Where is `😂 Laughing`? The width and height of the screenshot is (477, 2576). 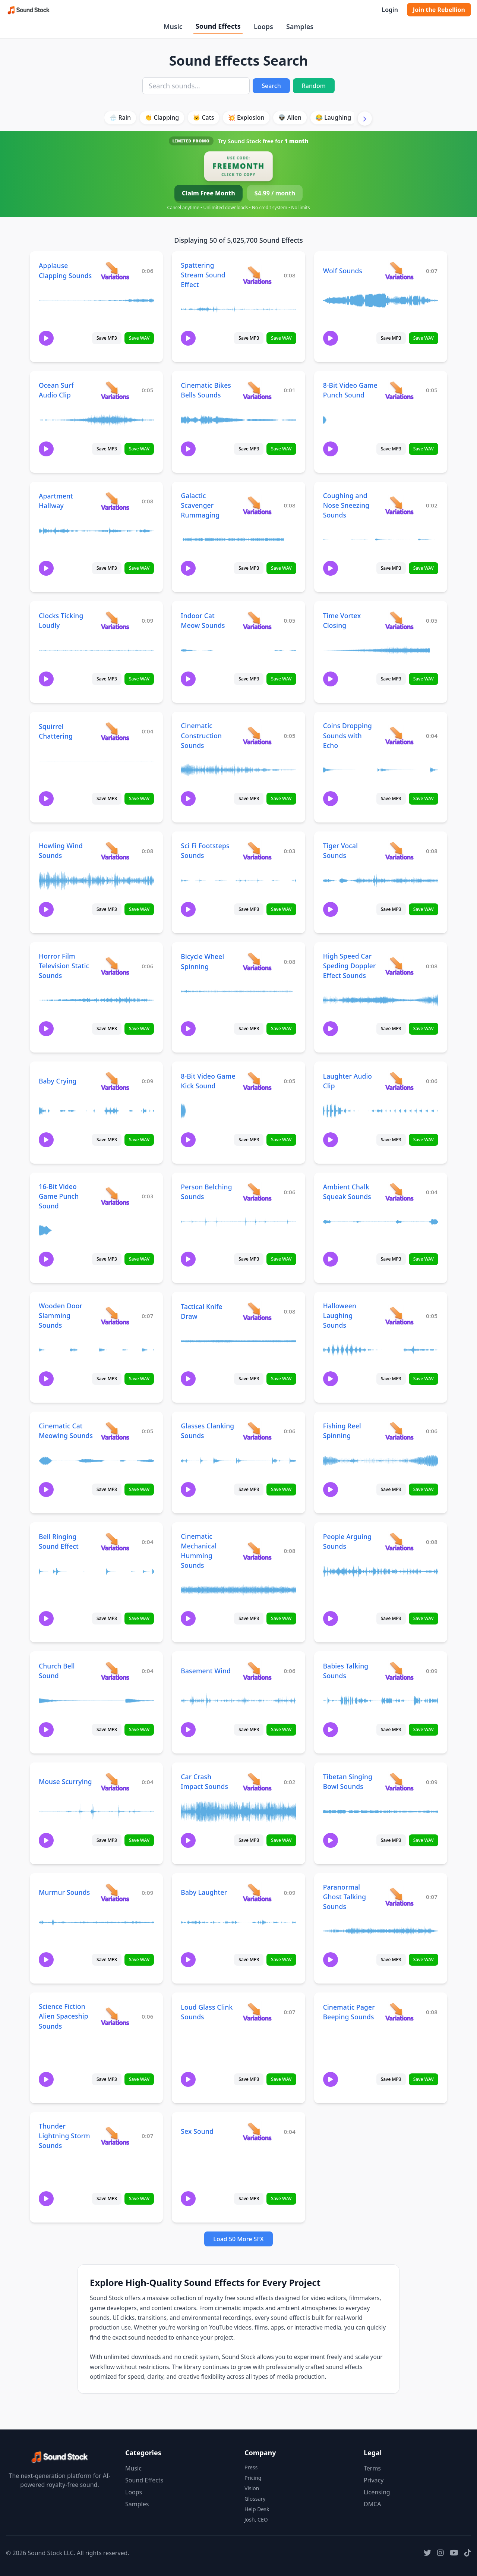 😂 Laughing is located at coordinates (333, 117).